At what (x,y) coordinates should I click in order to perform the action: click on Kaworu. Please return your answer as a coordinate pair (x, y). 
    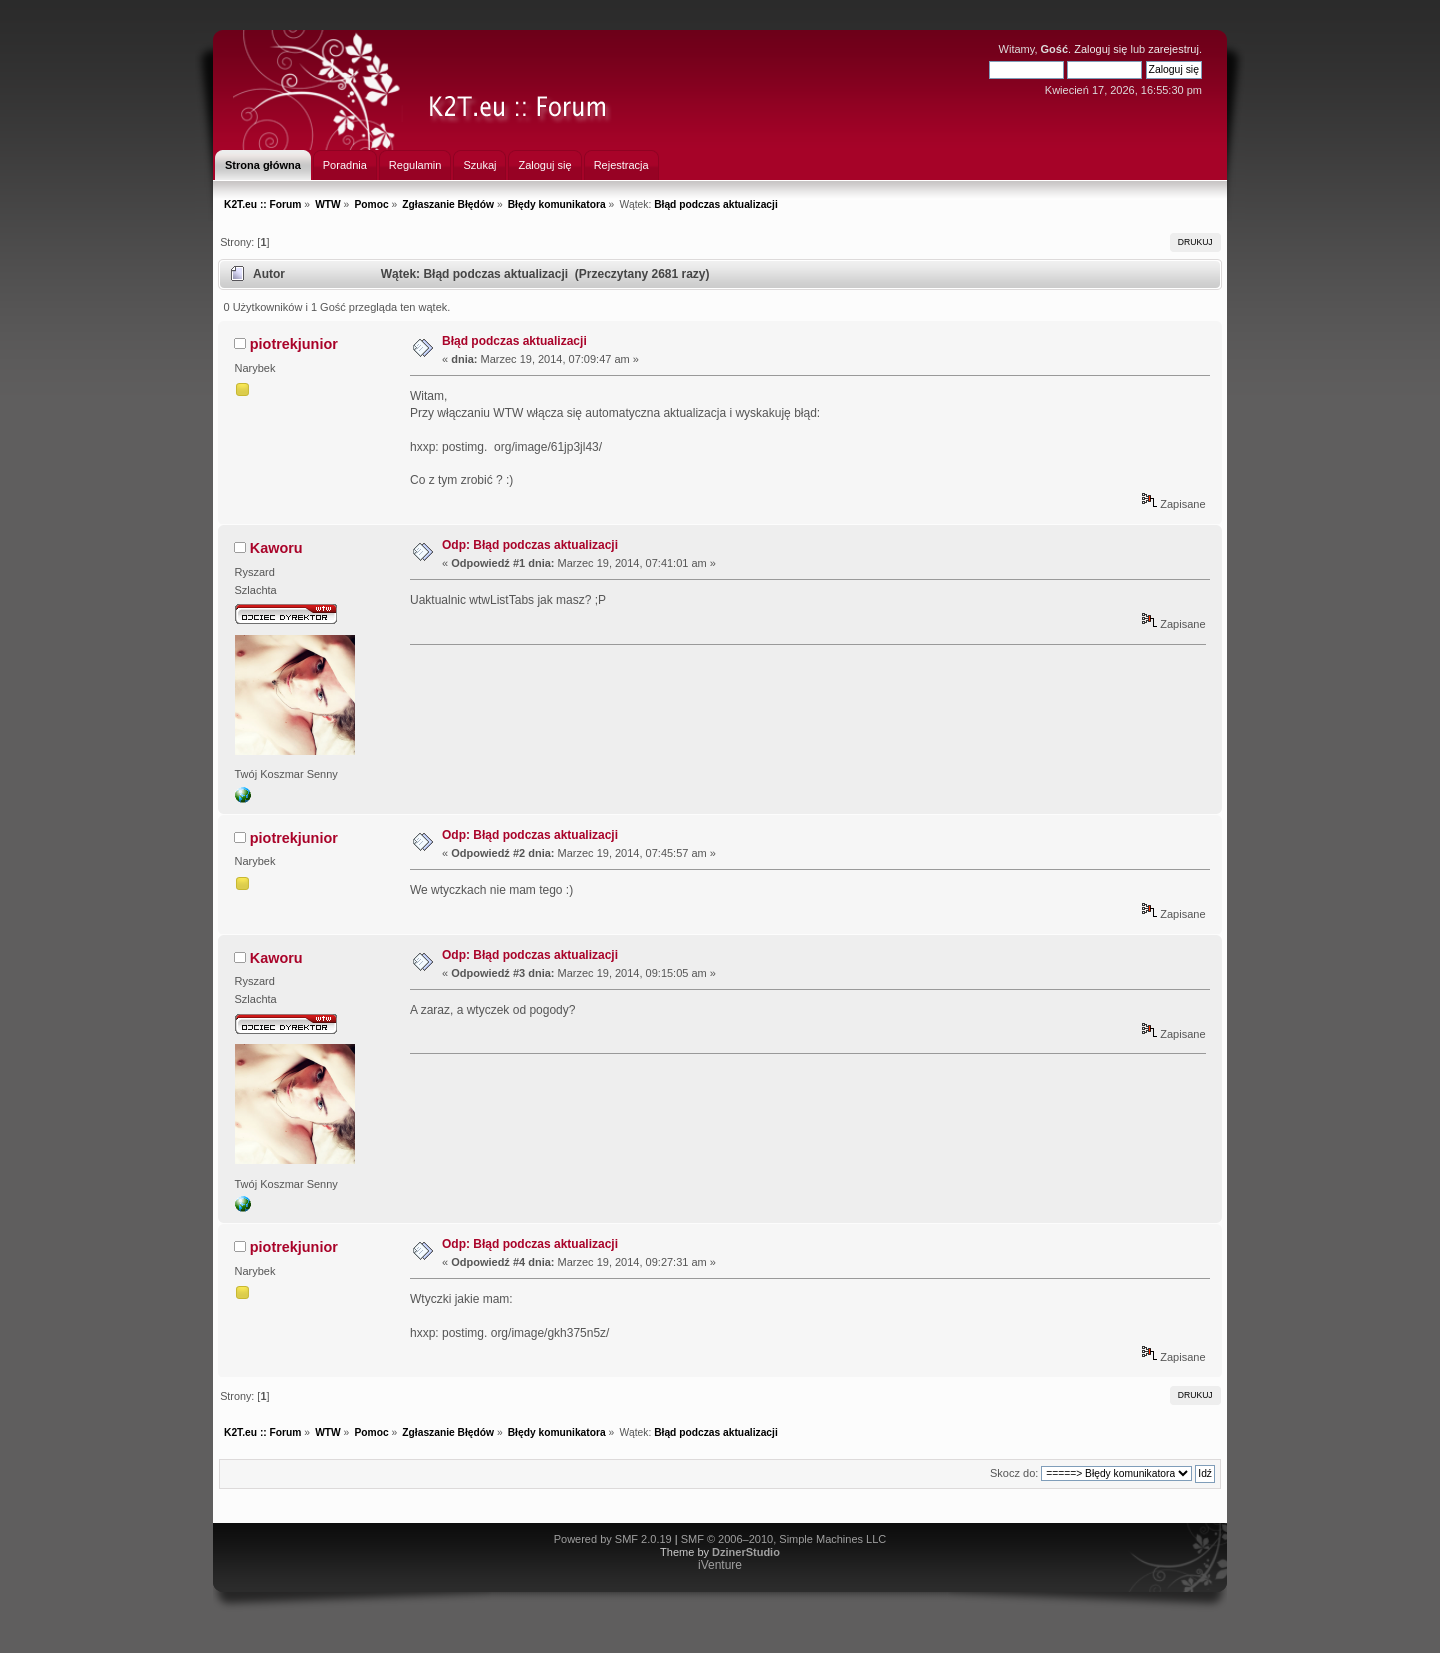
    Looking at the image, I should click on (276, 548).